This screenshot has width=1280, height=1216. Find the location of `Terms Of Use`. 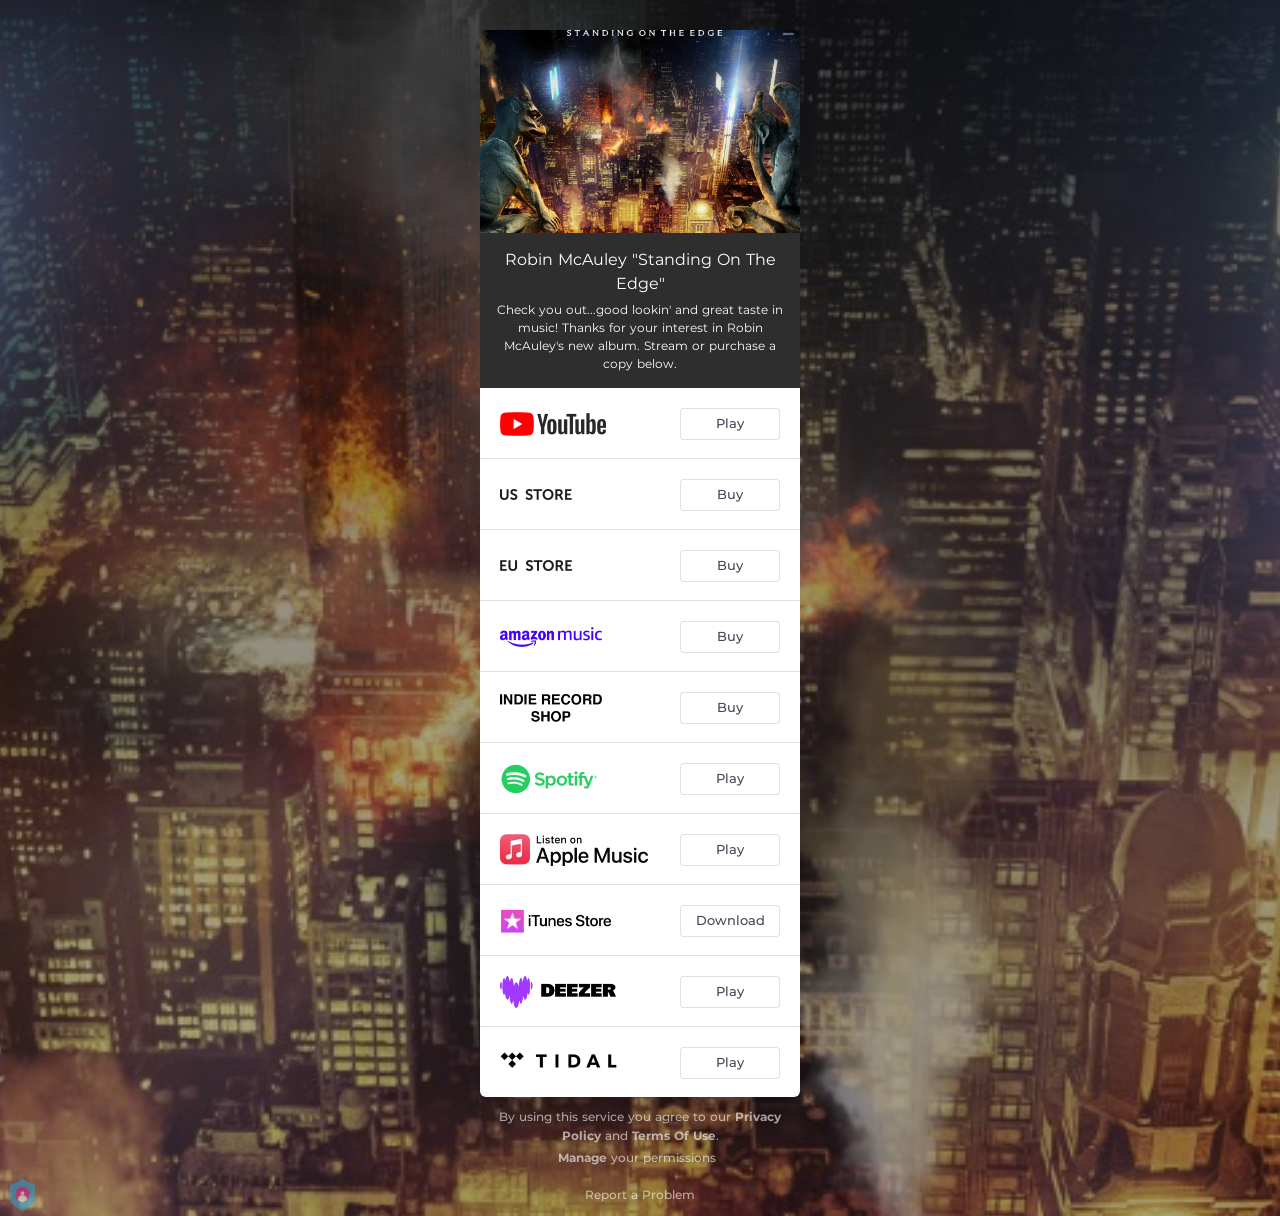

Terms Of Use is located at coordinates (674, 1135).